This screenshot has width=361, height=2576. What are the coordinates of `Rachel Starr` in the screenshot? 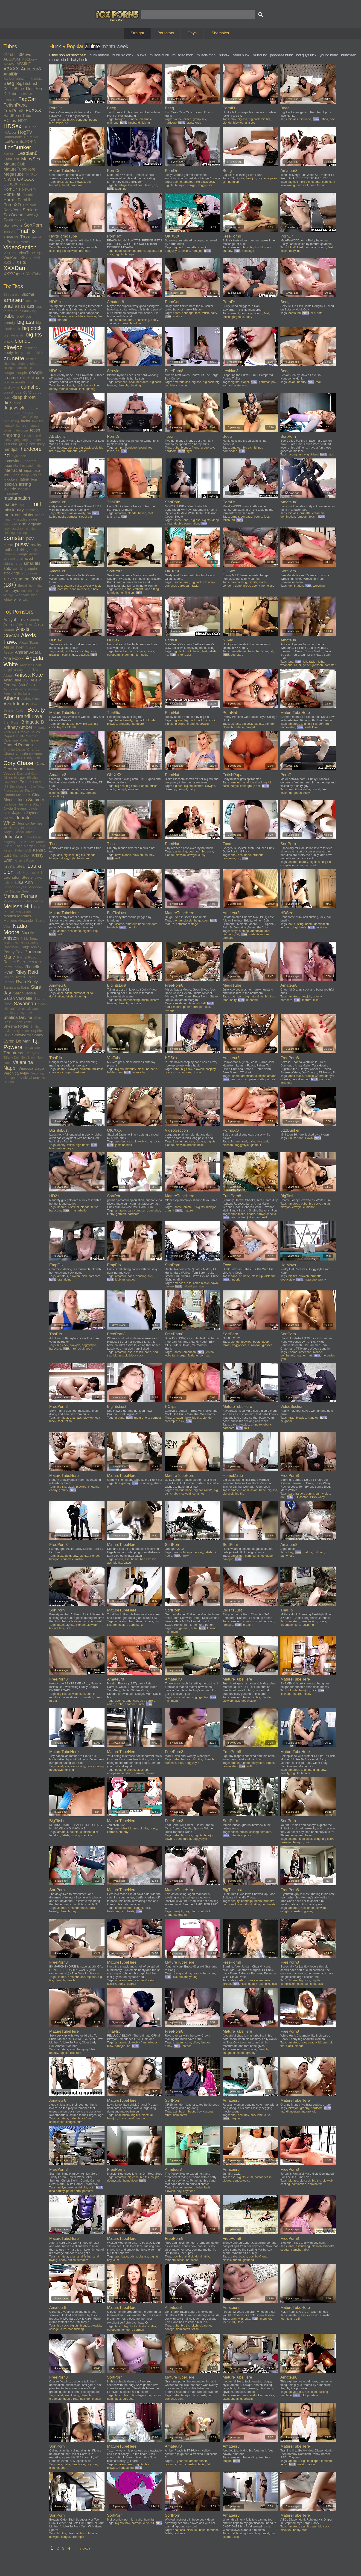 It's located at (14, 962).